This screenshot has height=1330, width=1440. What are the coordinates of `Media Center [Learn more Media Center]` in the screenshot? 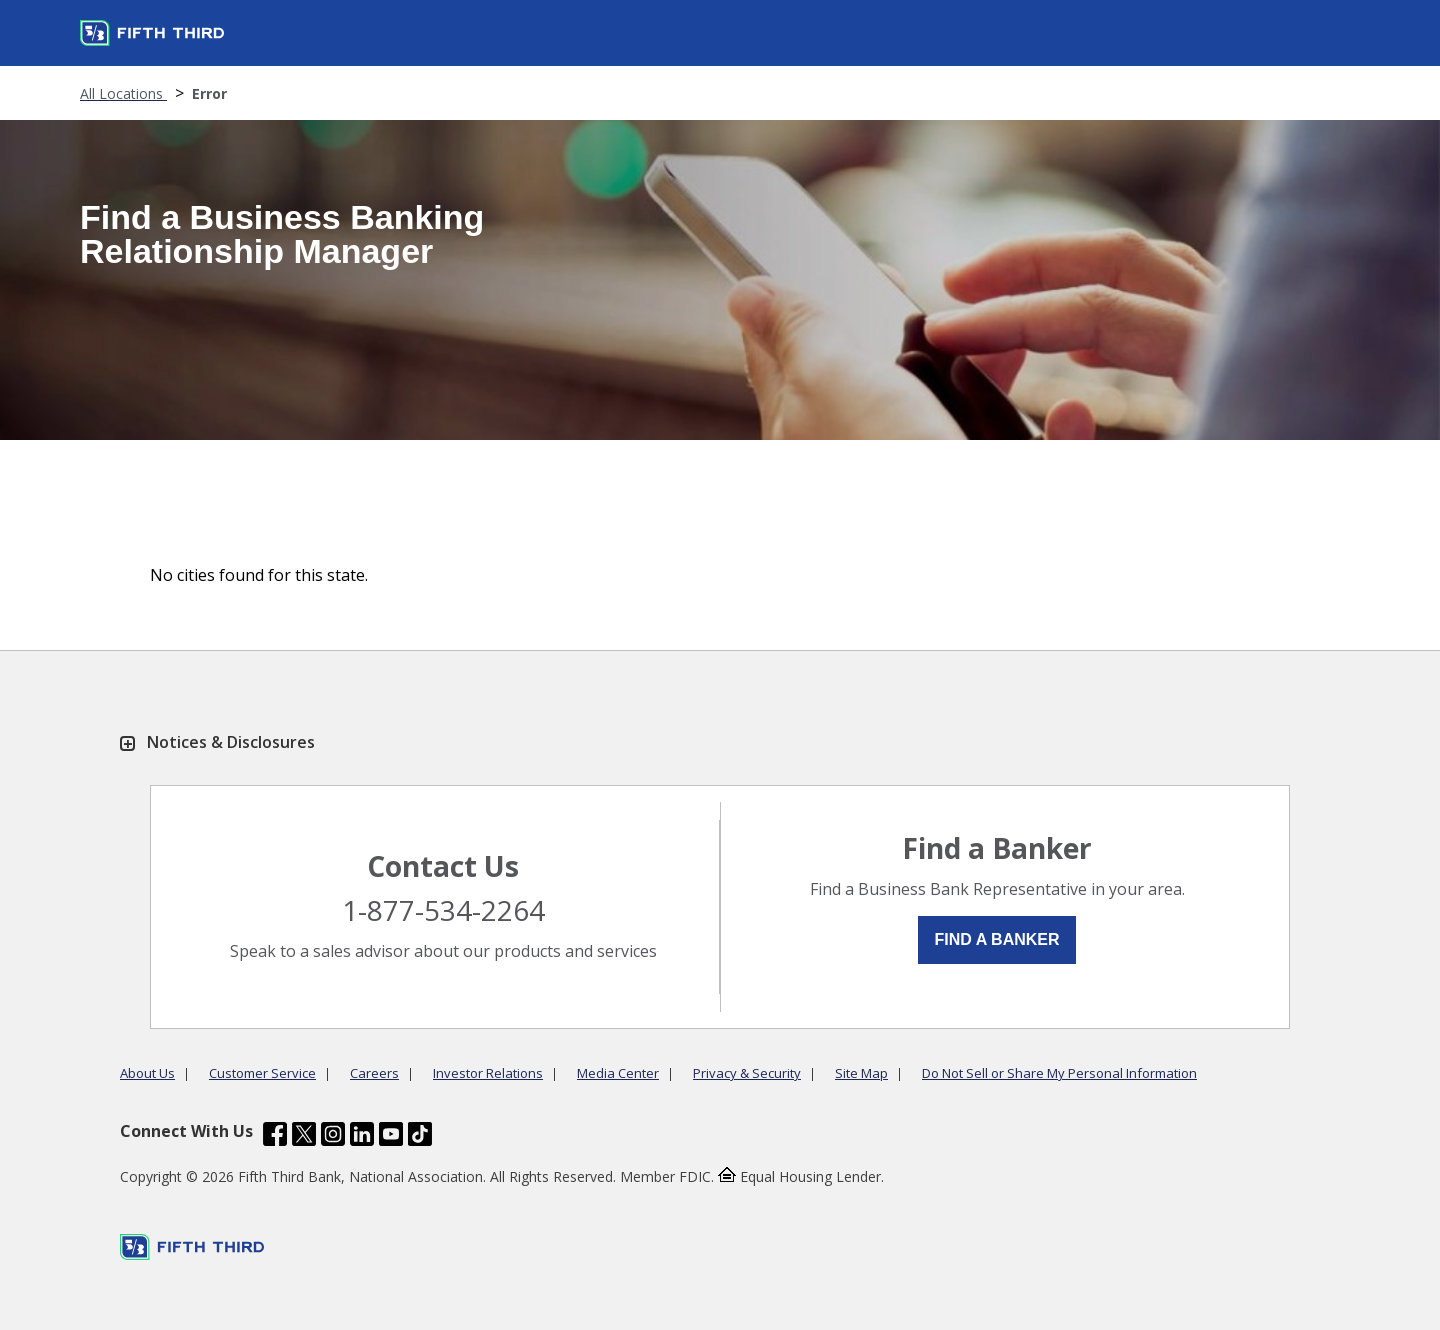 It's located at (618, 1073).